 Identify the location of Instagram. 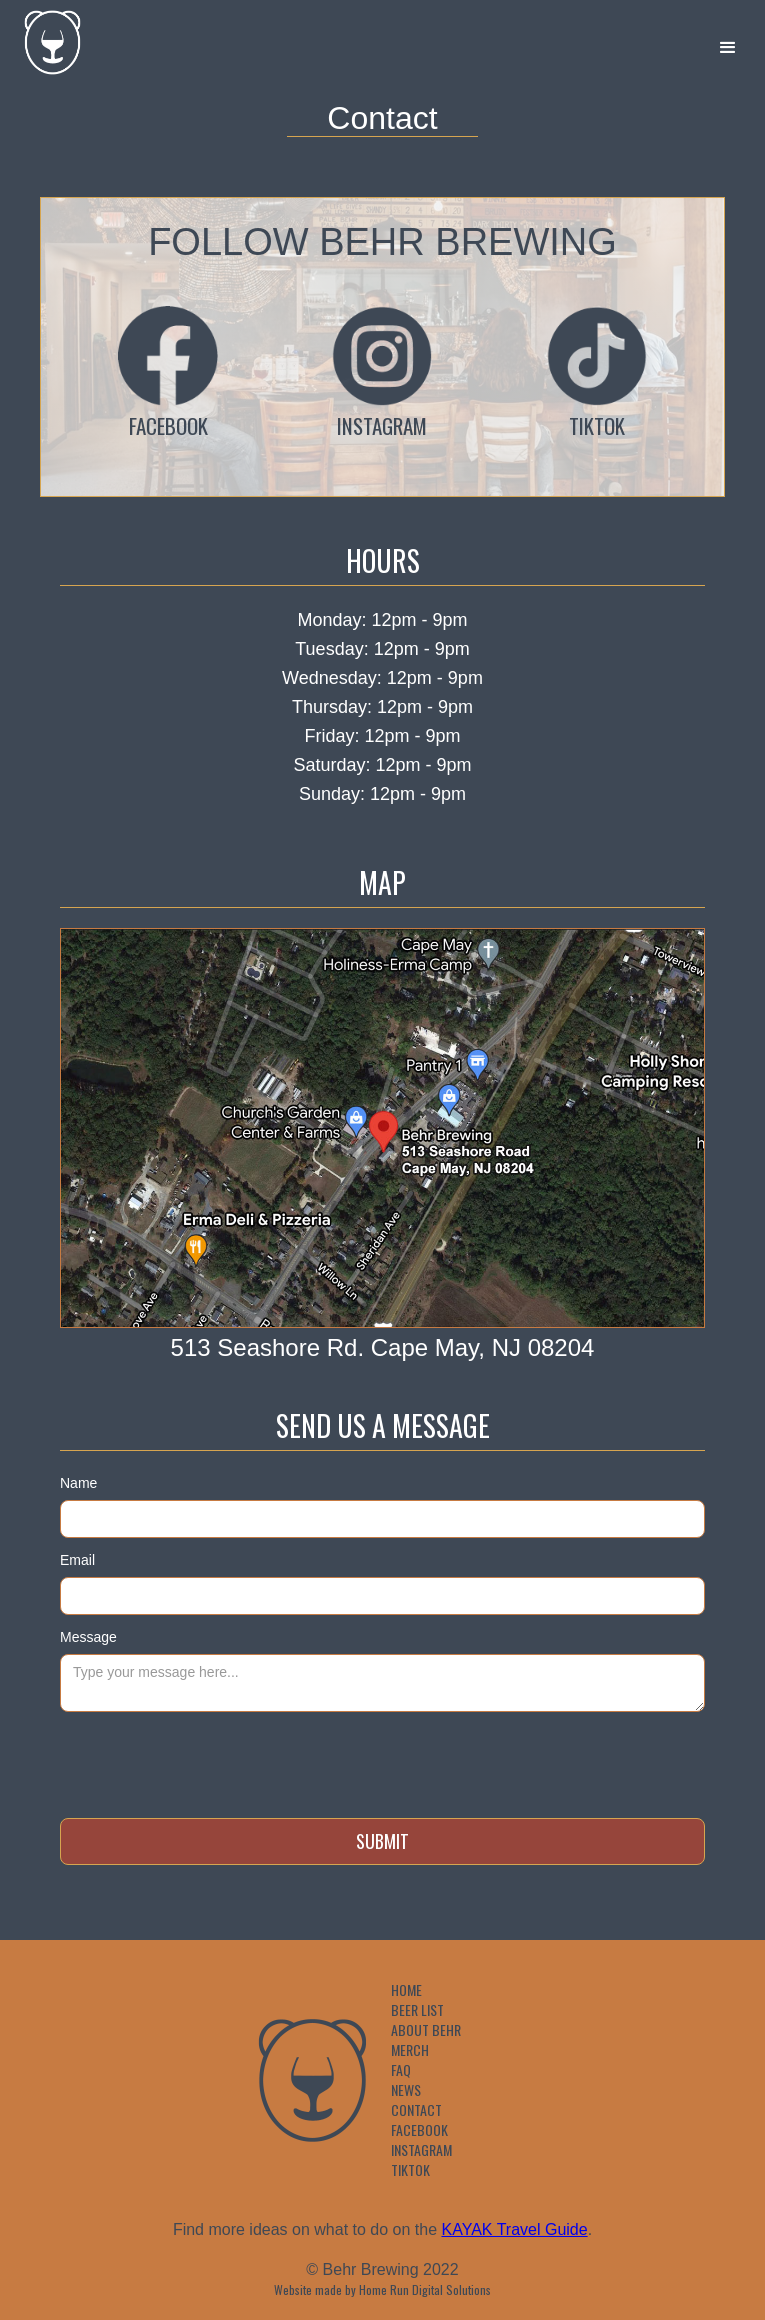
(421, 2150).